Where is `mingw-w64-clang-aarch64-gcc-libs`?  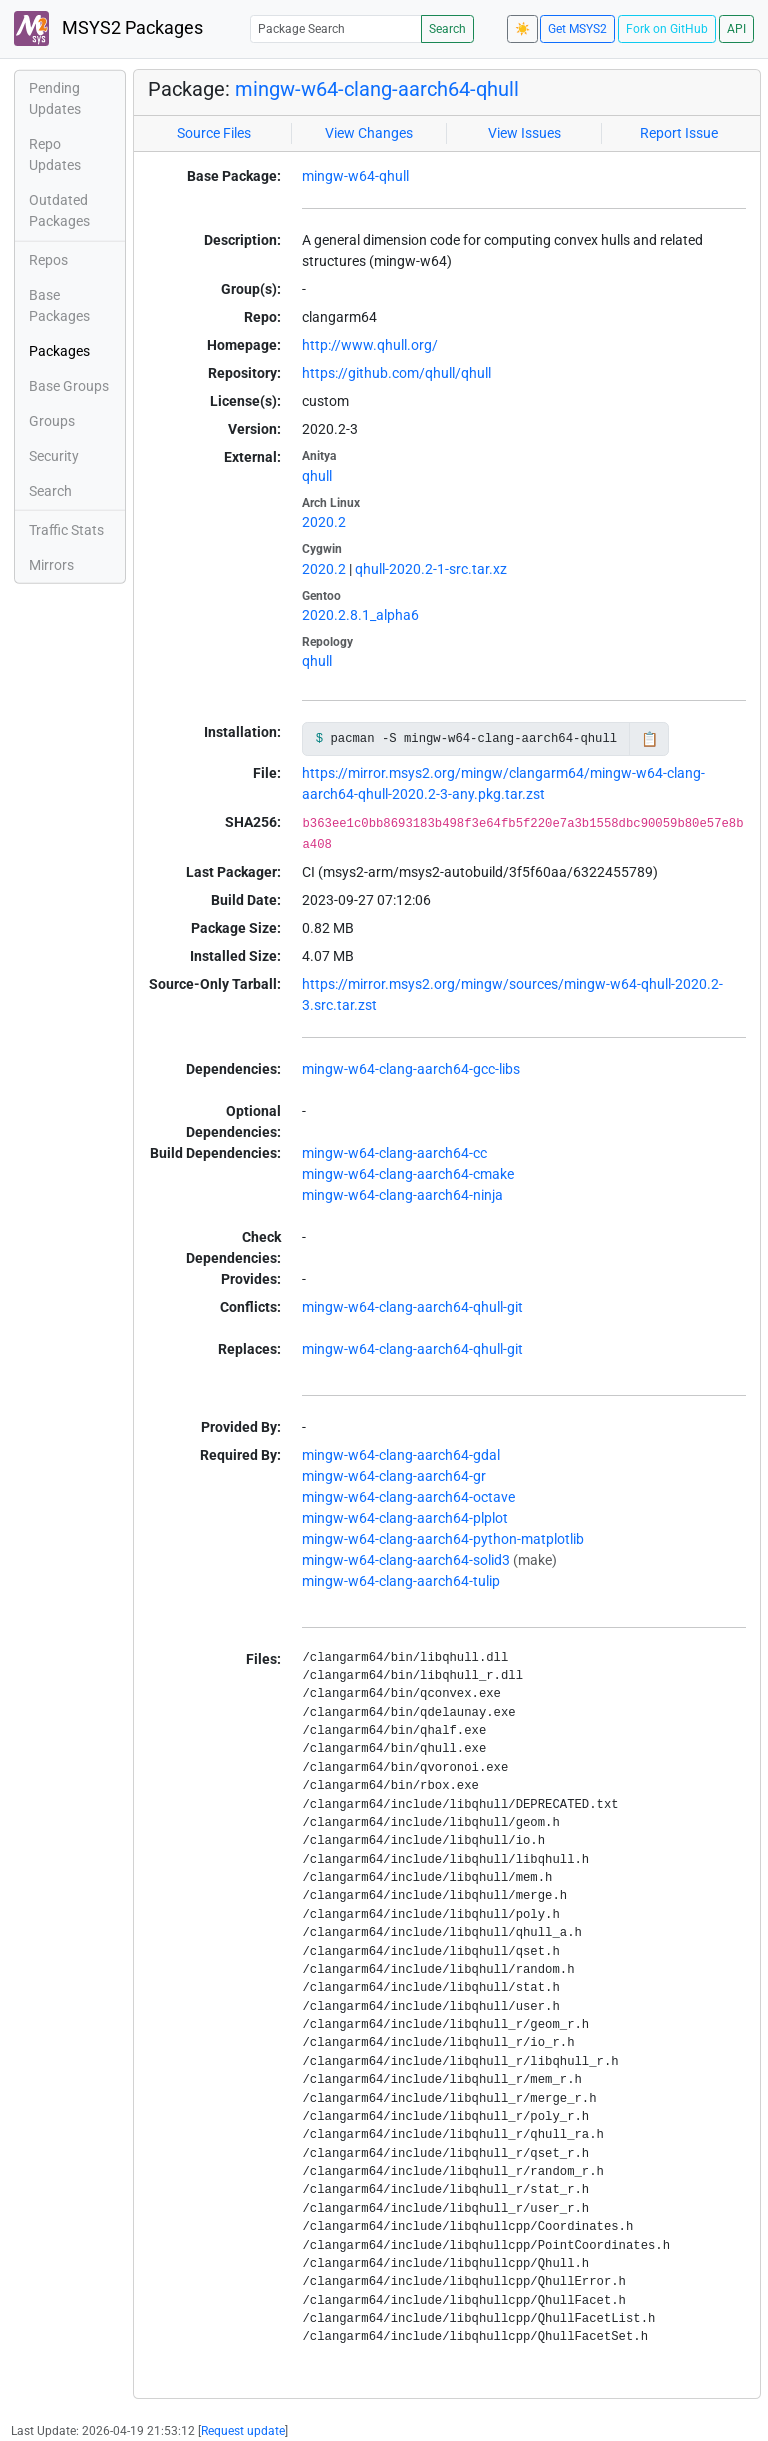 mingw-w64-clang-aarch64-gcc-libs is located at coordinates (411, 1069).